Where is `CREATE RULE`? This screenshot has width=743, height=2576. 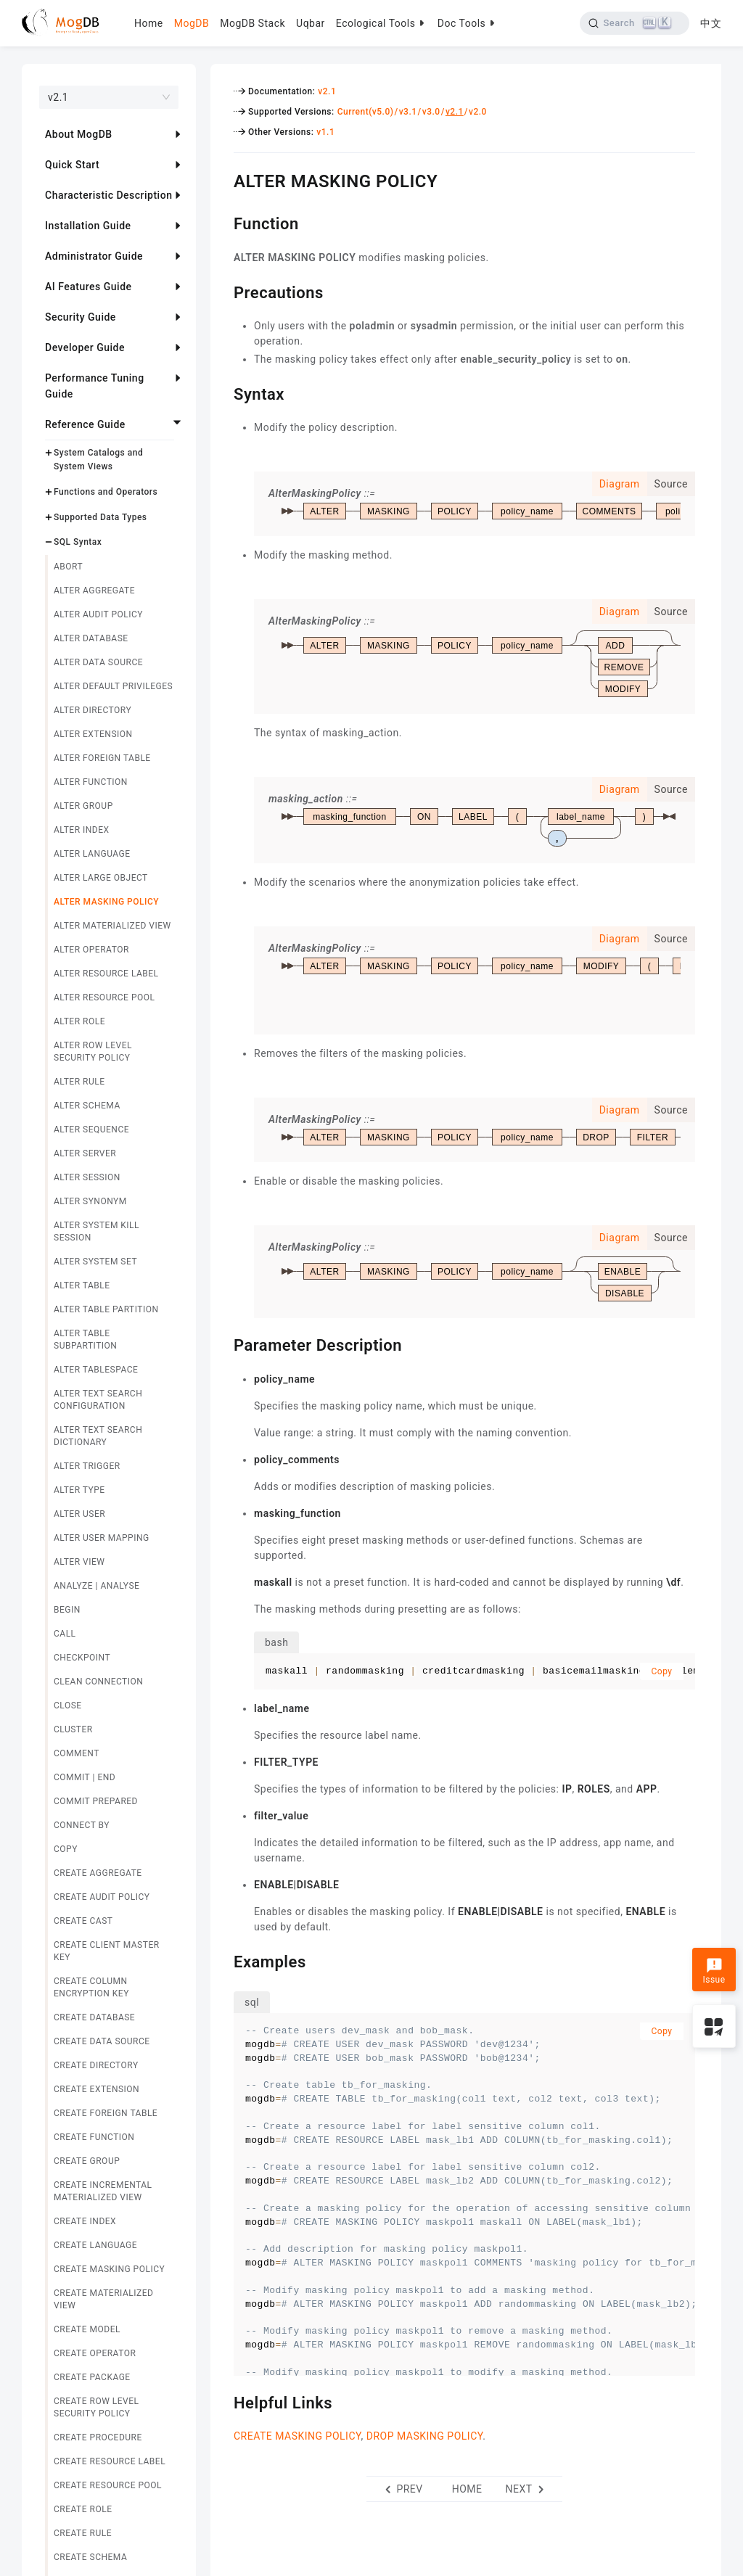
CREATE RULE is located at coordinates (83, 2533).